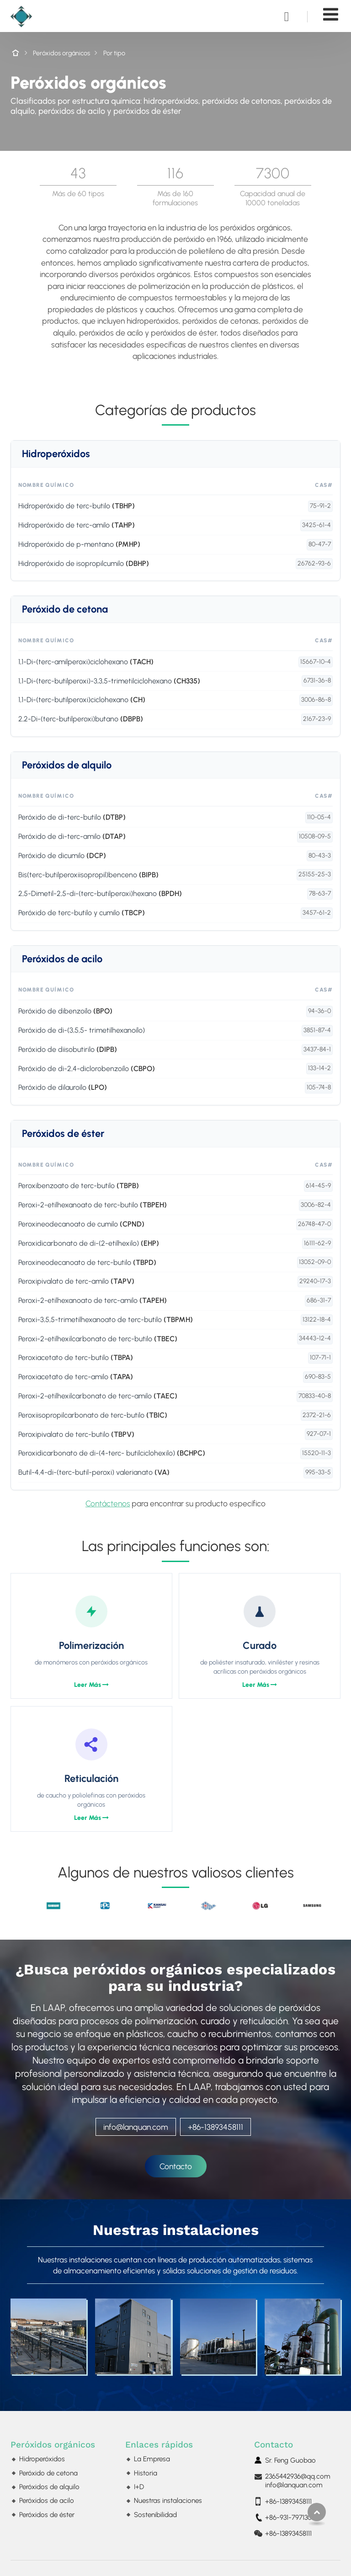  Describe the element at coordinates (135, 2127) in the screenshot. I see `info@lanquan.com` at that location.